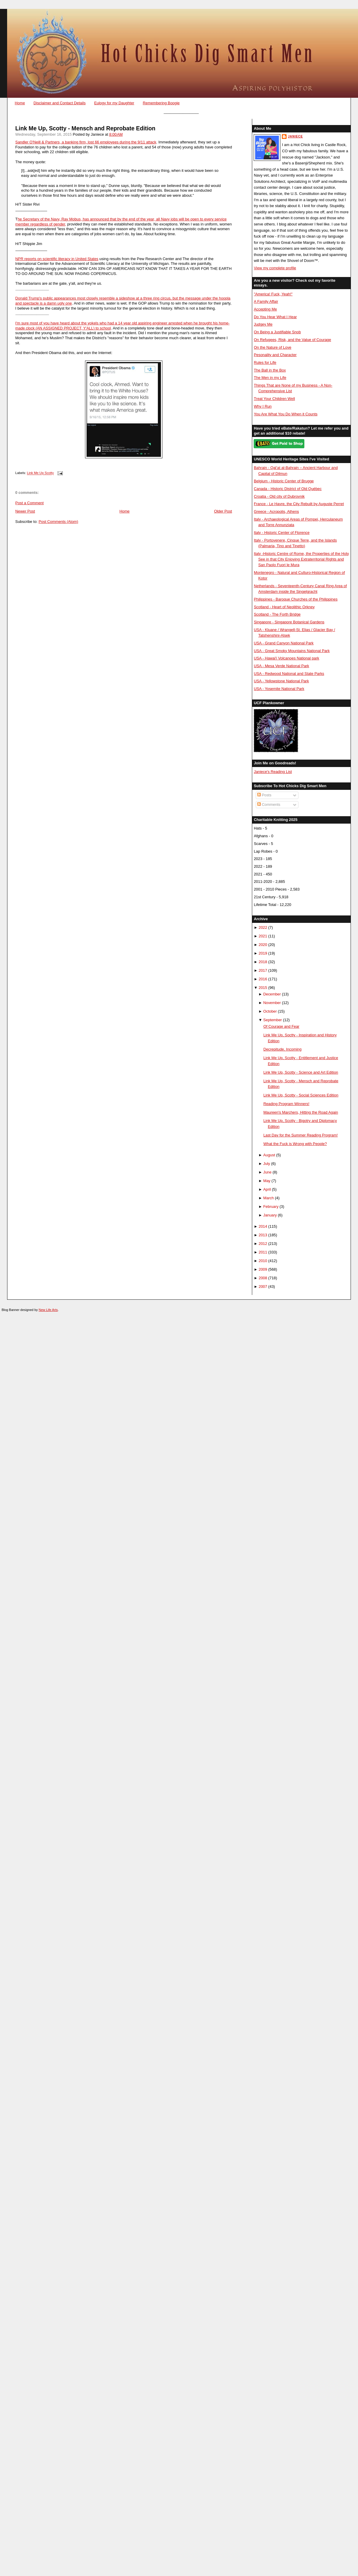 This screenshot has height=2576, width=358. Describe the element at coordinates (292, 651) in the screenshot. I see `USA - Great Smoky Mountains National Park` at that location.